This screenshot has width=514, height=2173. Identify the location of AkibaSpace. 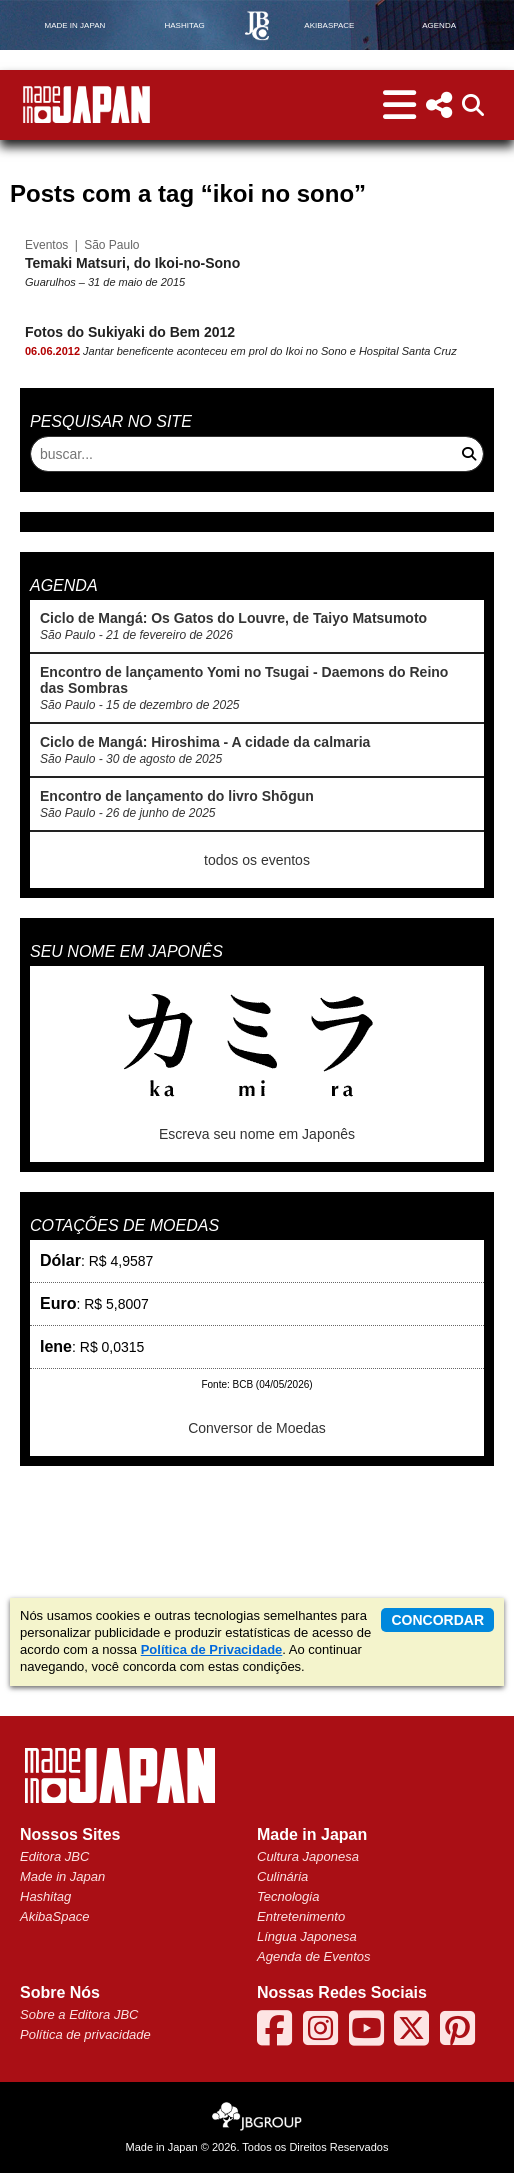
(54, 1916).